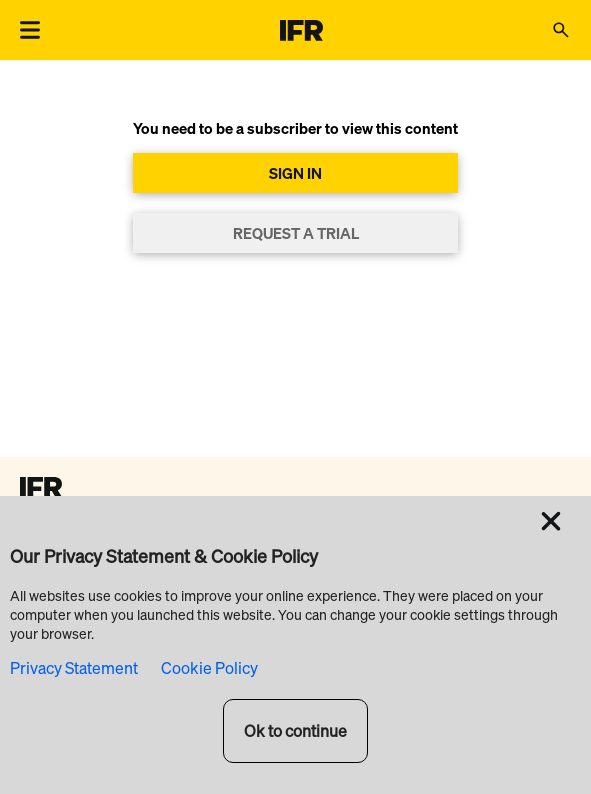  What do you see at coordinates (74, 668) in the screenshot?
I see `Privacy Statement` at bounding box center [74, 668].